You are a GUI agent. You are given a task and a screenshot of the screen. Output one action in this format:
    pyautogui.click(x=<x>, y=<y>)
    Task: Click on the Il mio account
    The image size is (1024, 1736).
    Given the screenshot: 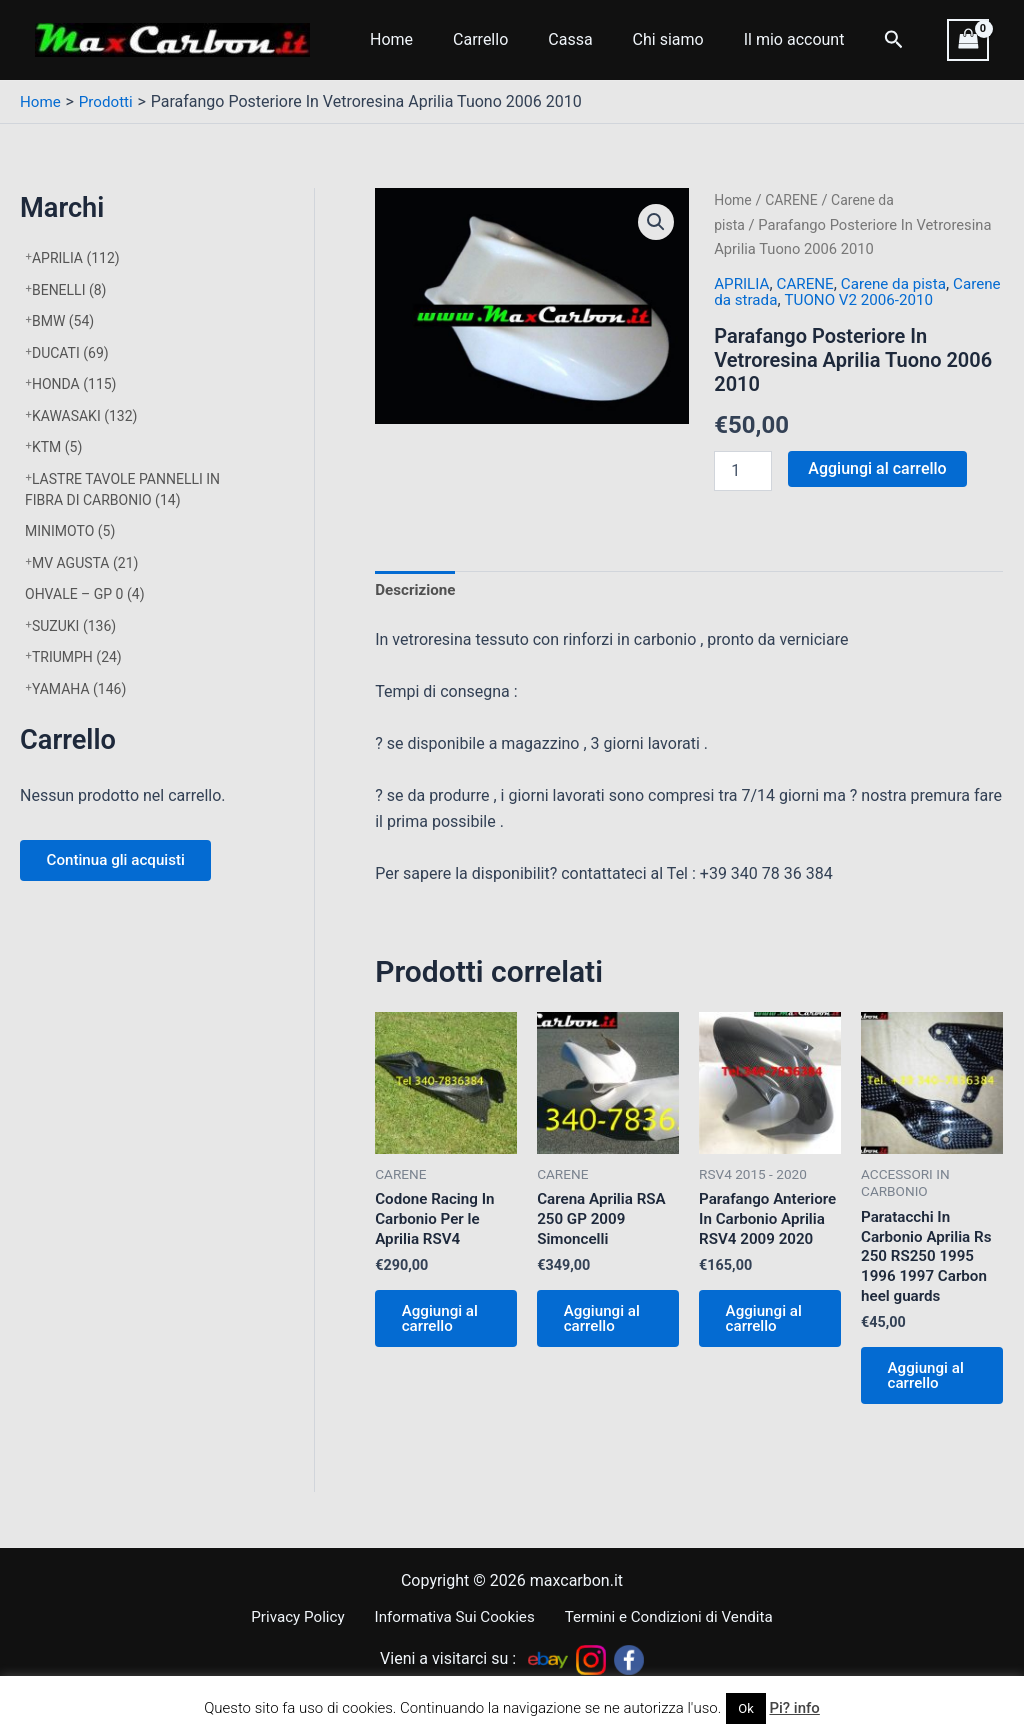 What is the action you would take?
    pyautogui.click(x=758, y=39)
    